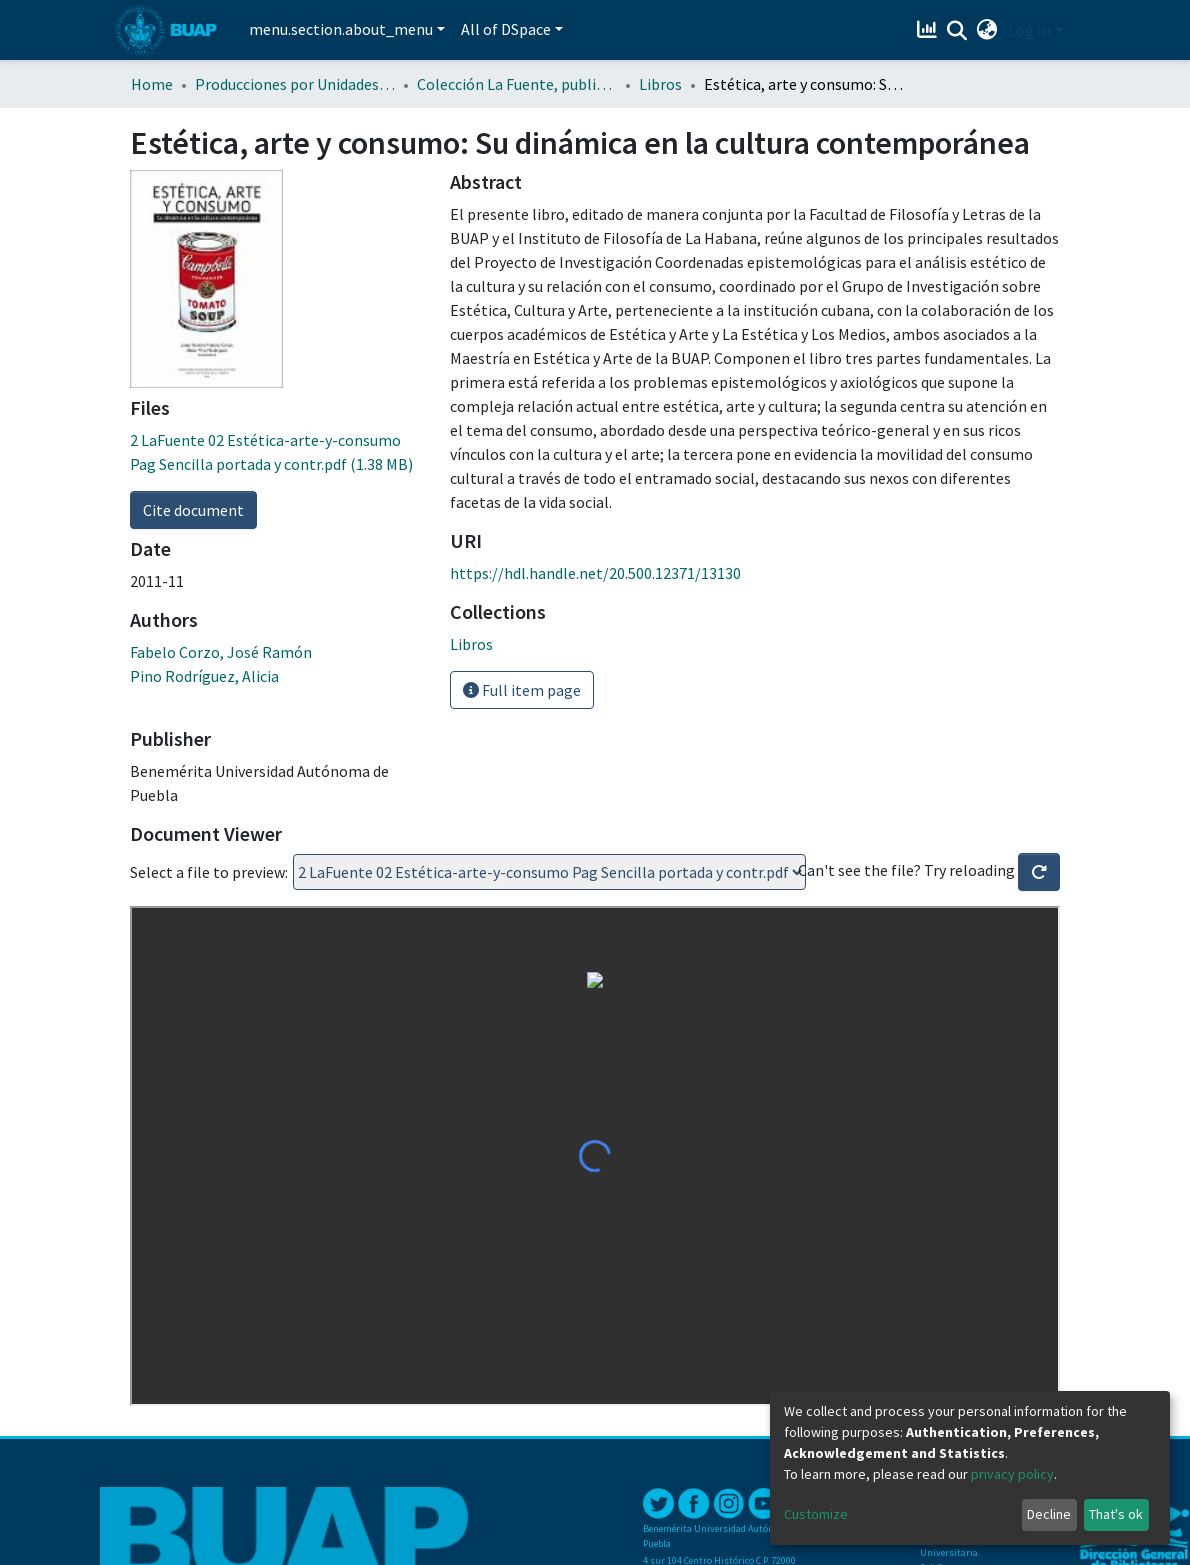 This screenshot has width=1190, height=1565. I want to click on Decline, so click(1049, 1514).